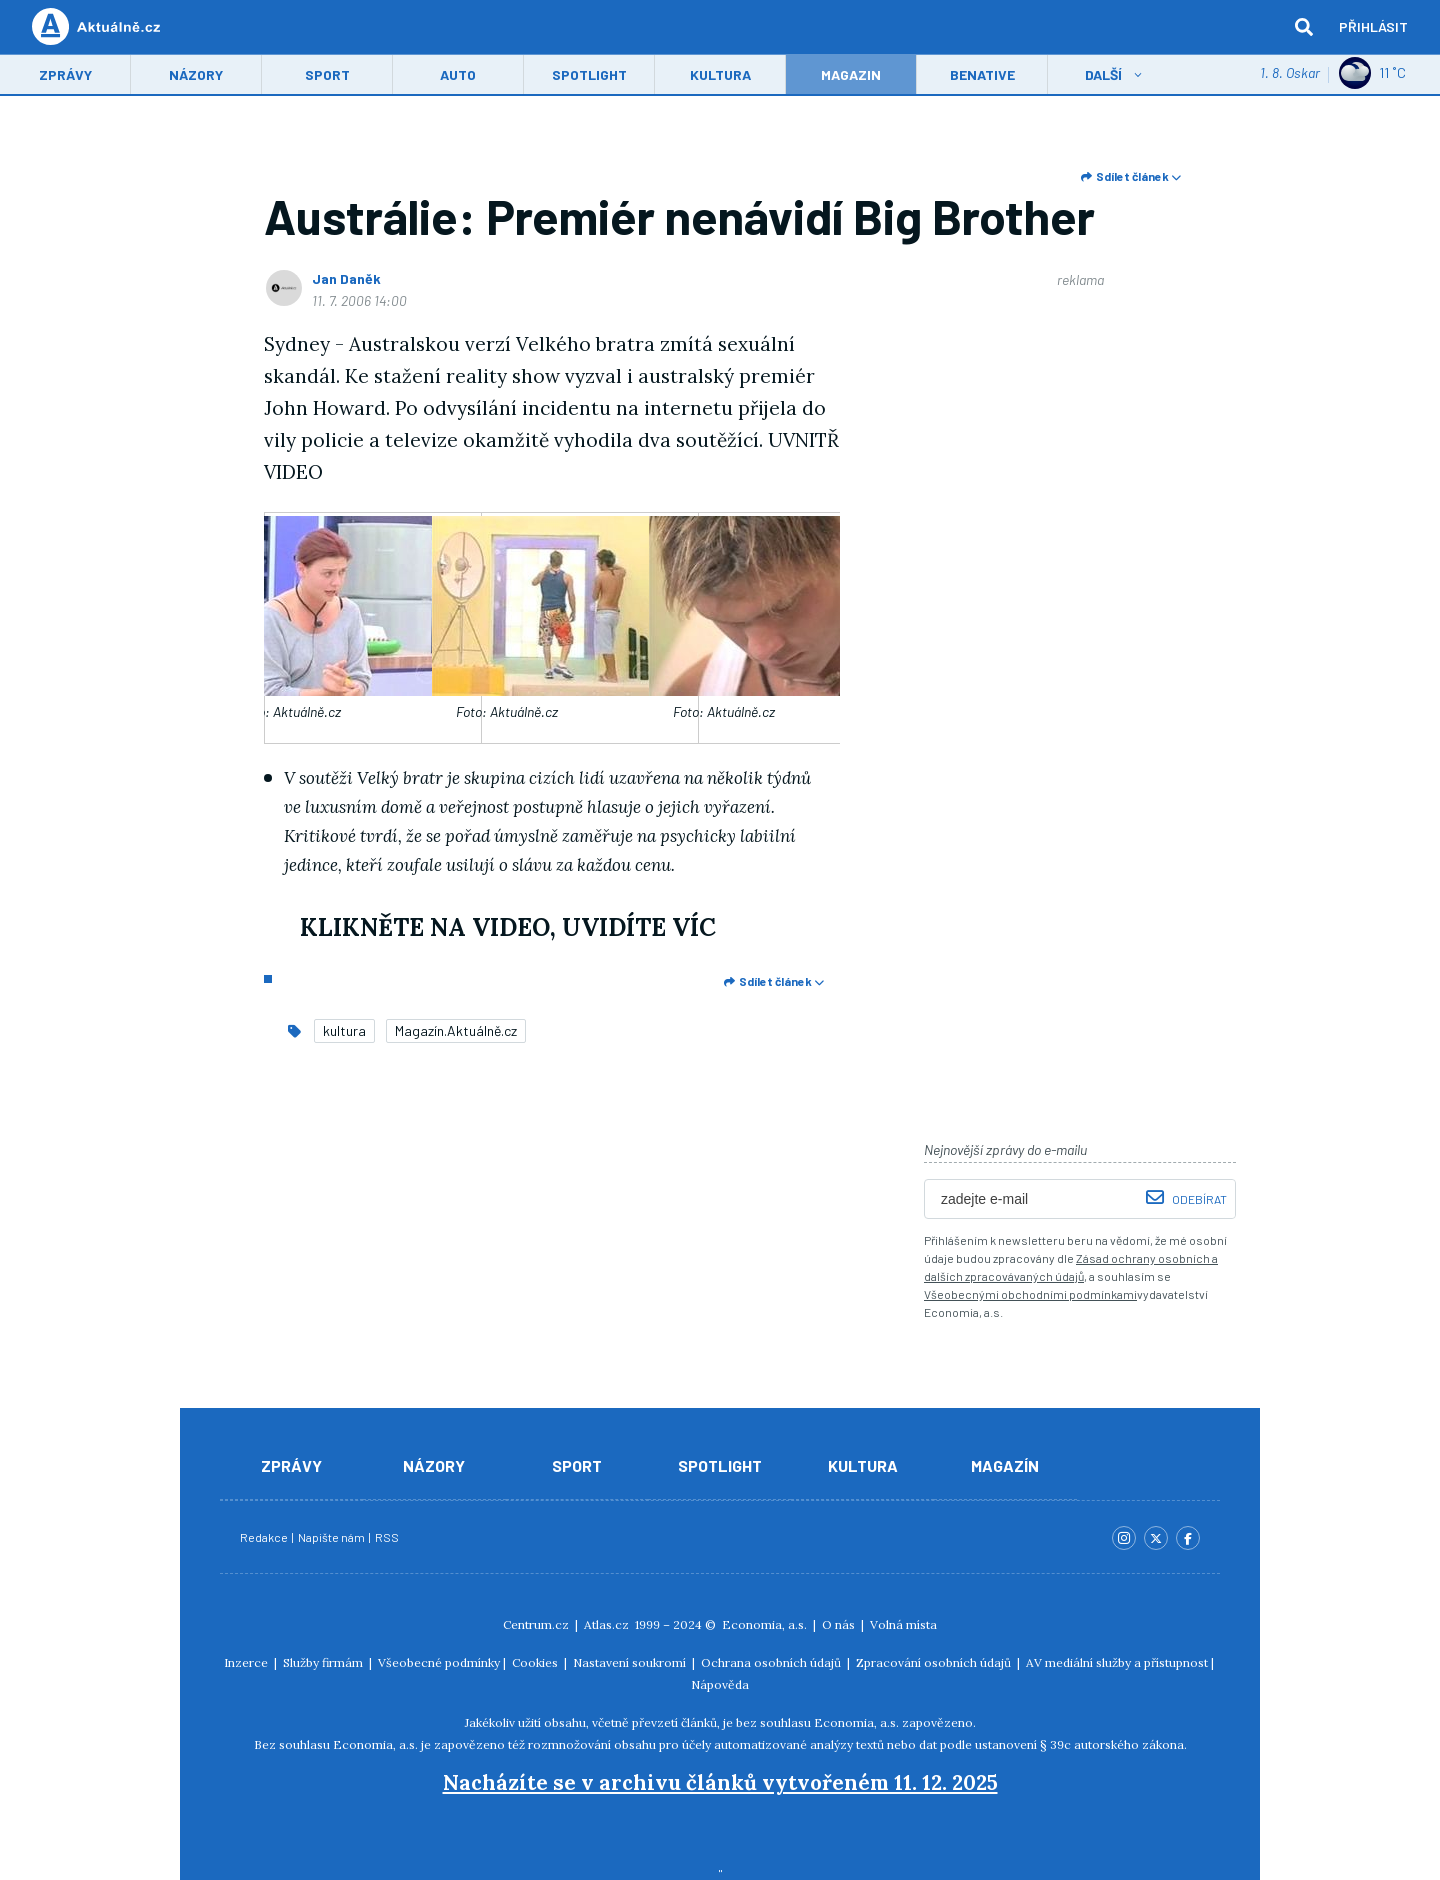  I want to click on Ochrana osobních údajů, so click(771, 1662).